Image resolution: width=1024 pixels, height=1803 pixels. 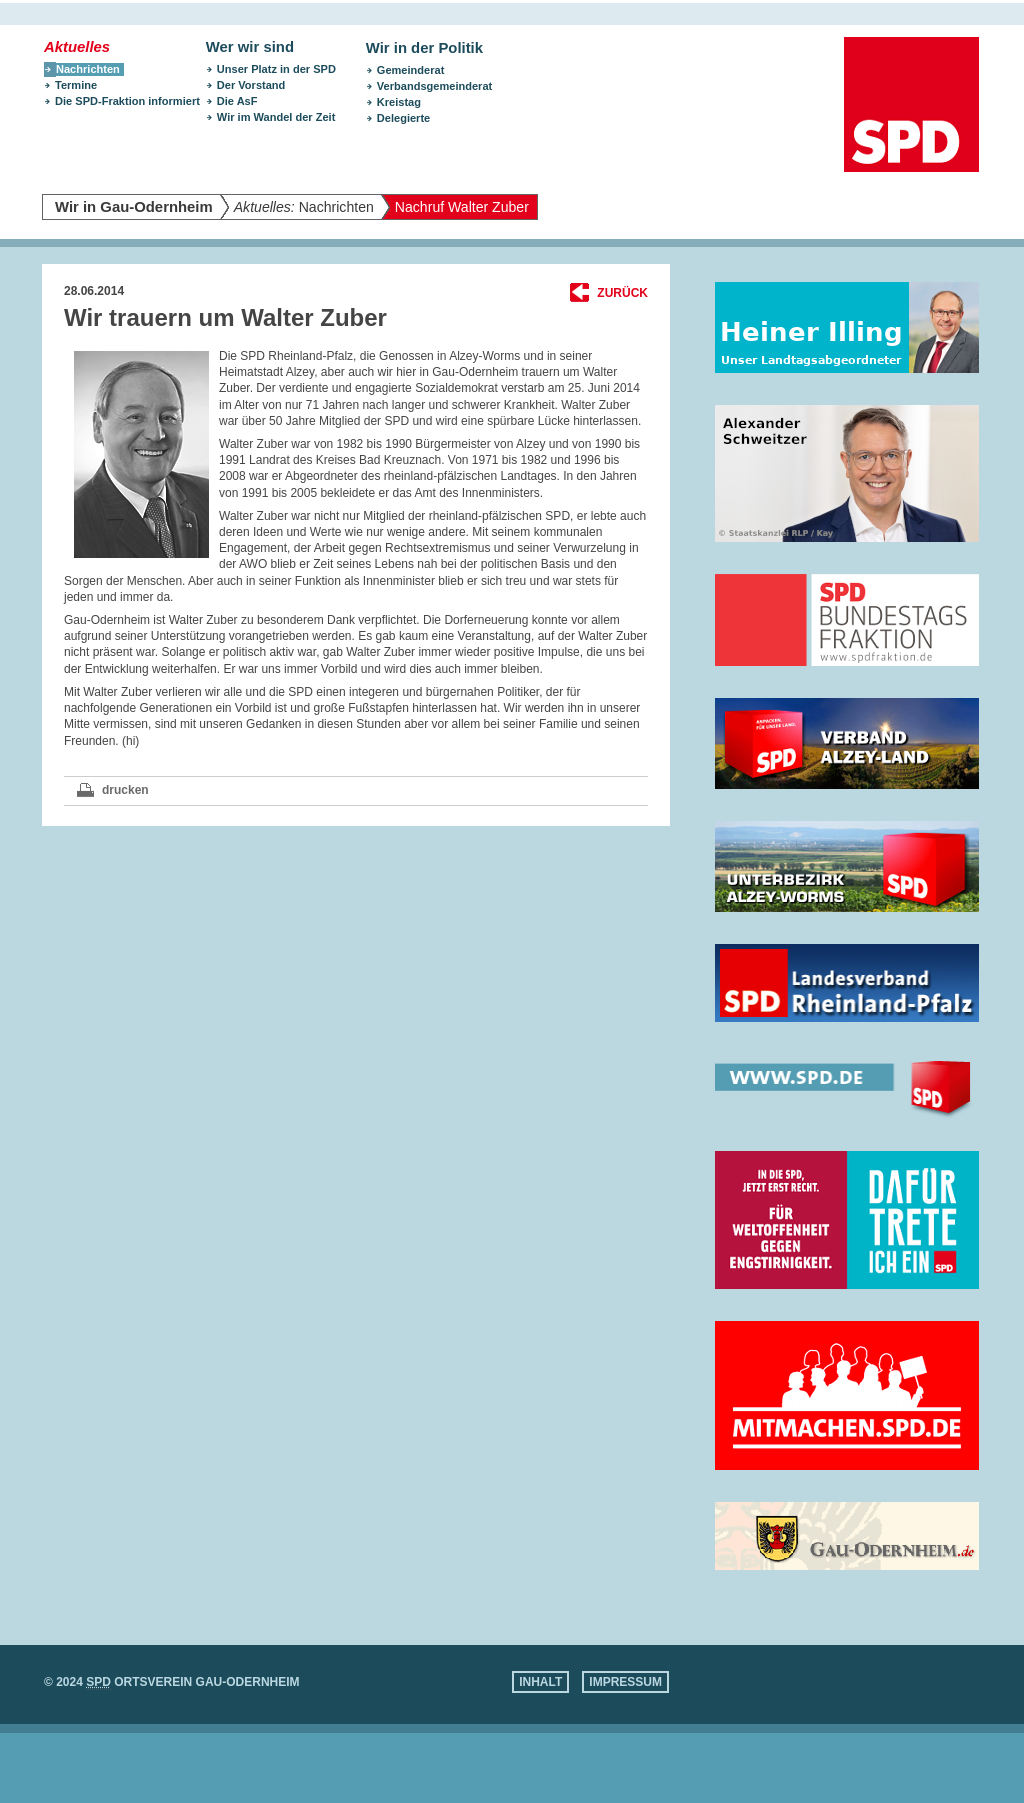 I want to click on drucken, so click(x=125, y=790).